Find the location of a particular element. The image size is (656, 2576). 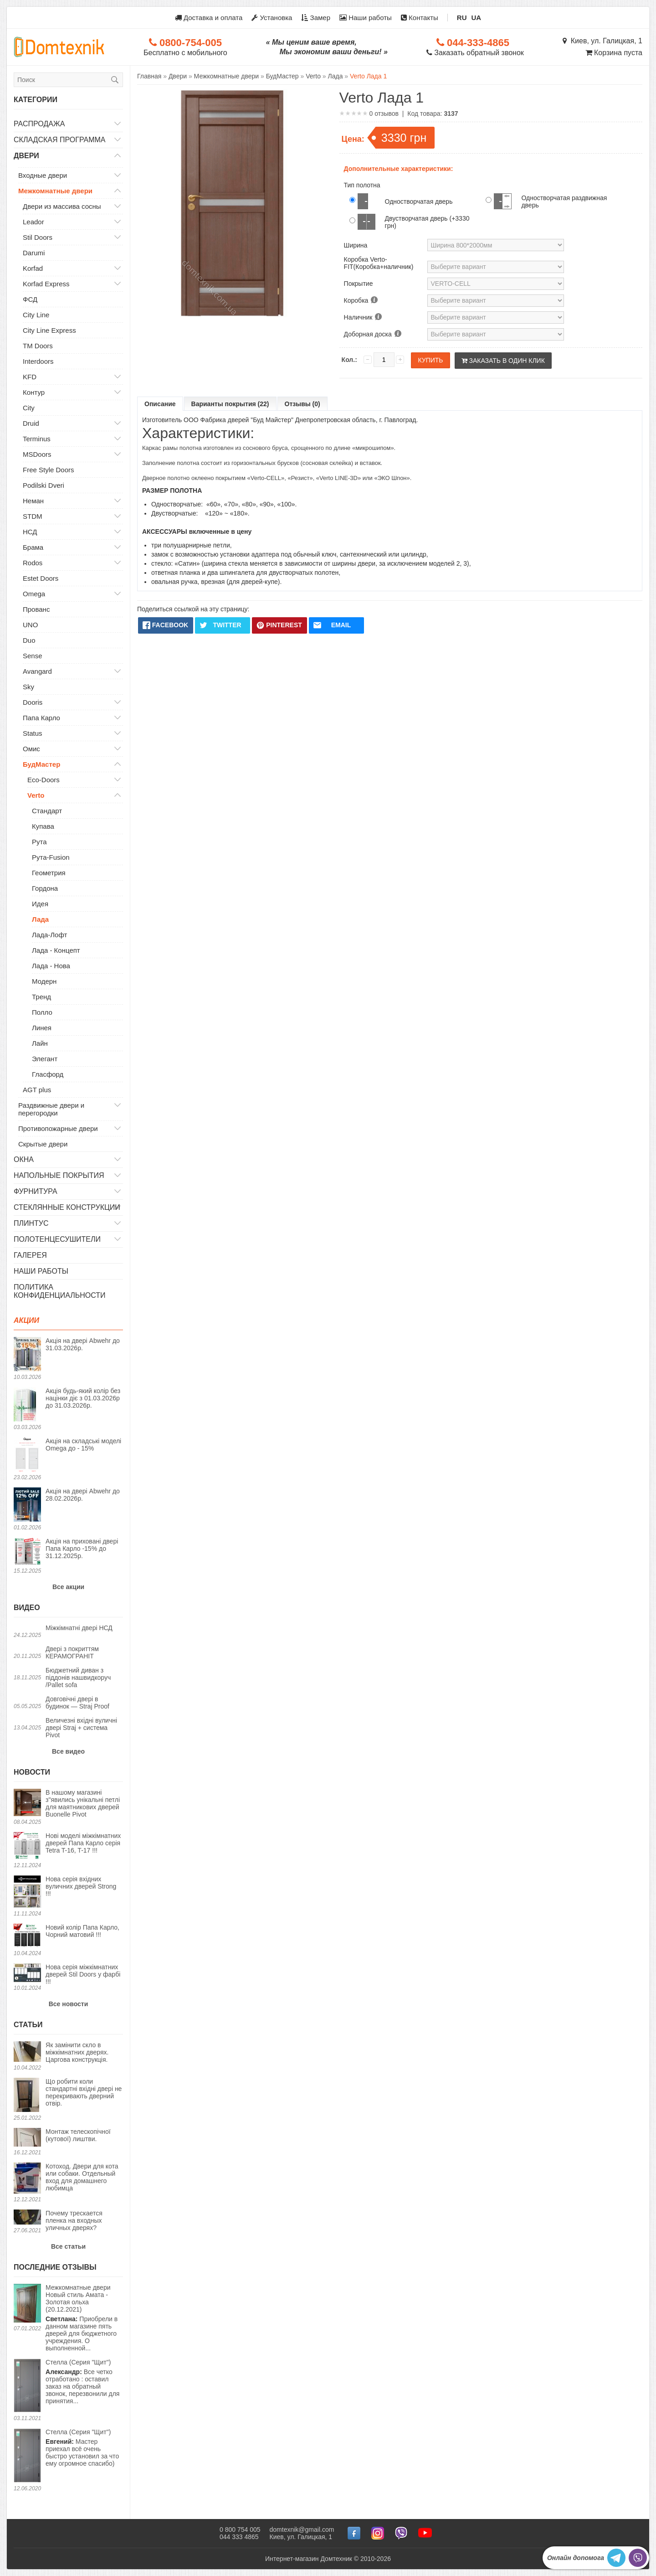

Варианты покрытия (22) is located at coordinates (230, 404).